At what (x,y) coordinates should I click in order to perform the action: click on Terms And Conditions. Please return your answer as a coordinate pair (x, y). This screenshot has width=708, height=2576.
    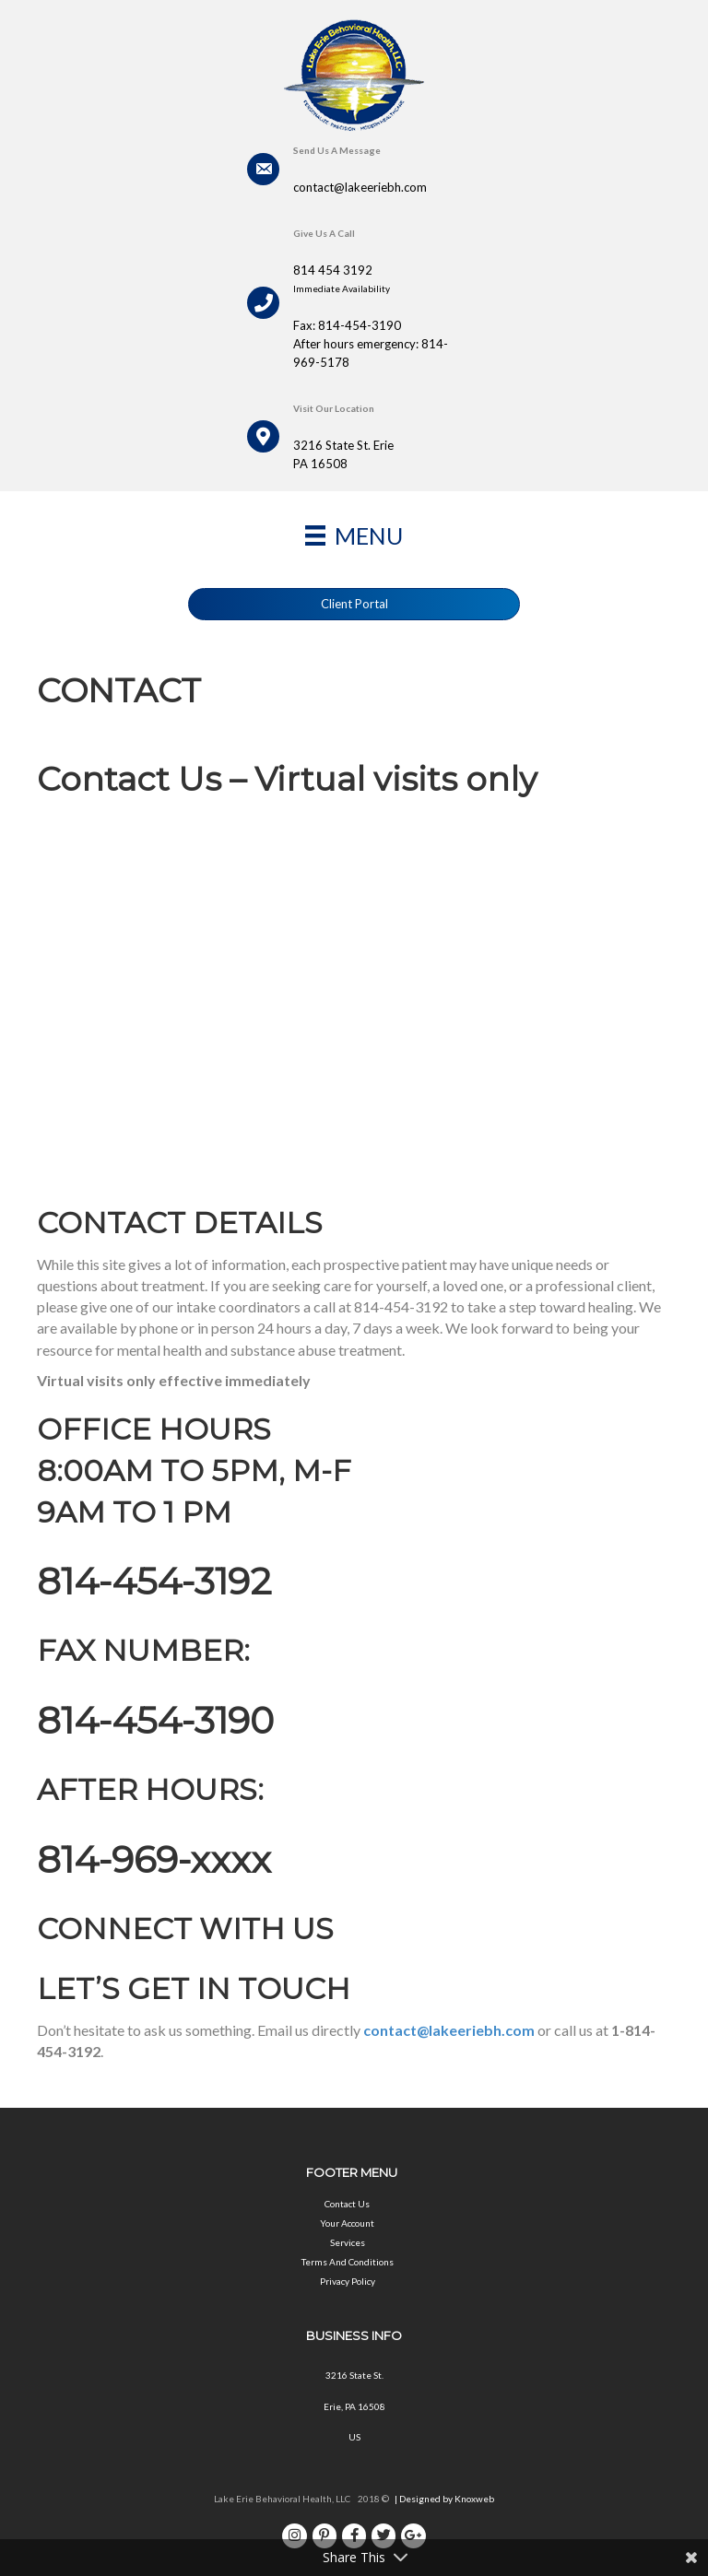
    Looking at the image, I should click on (347, 2261).